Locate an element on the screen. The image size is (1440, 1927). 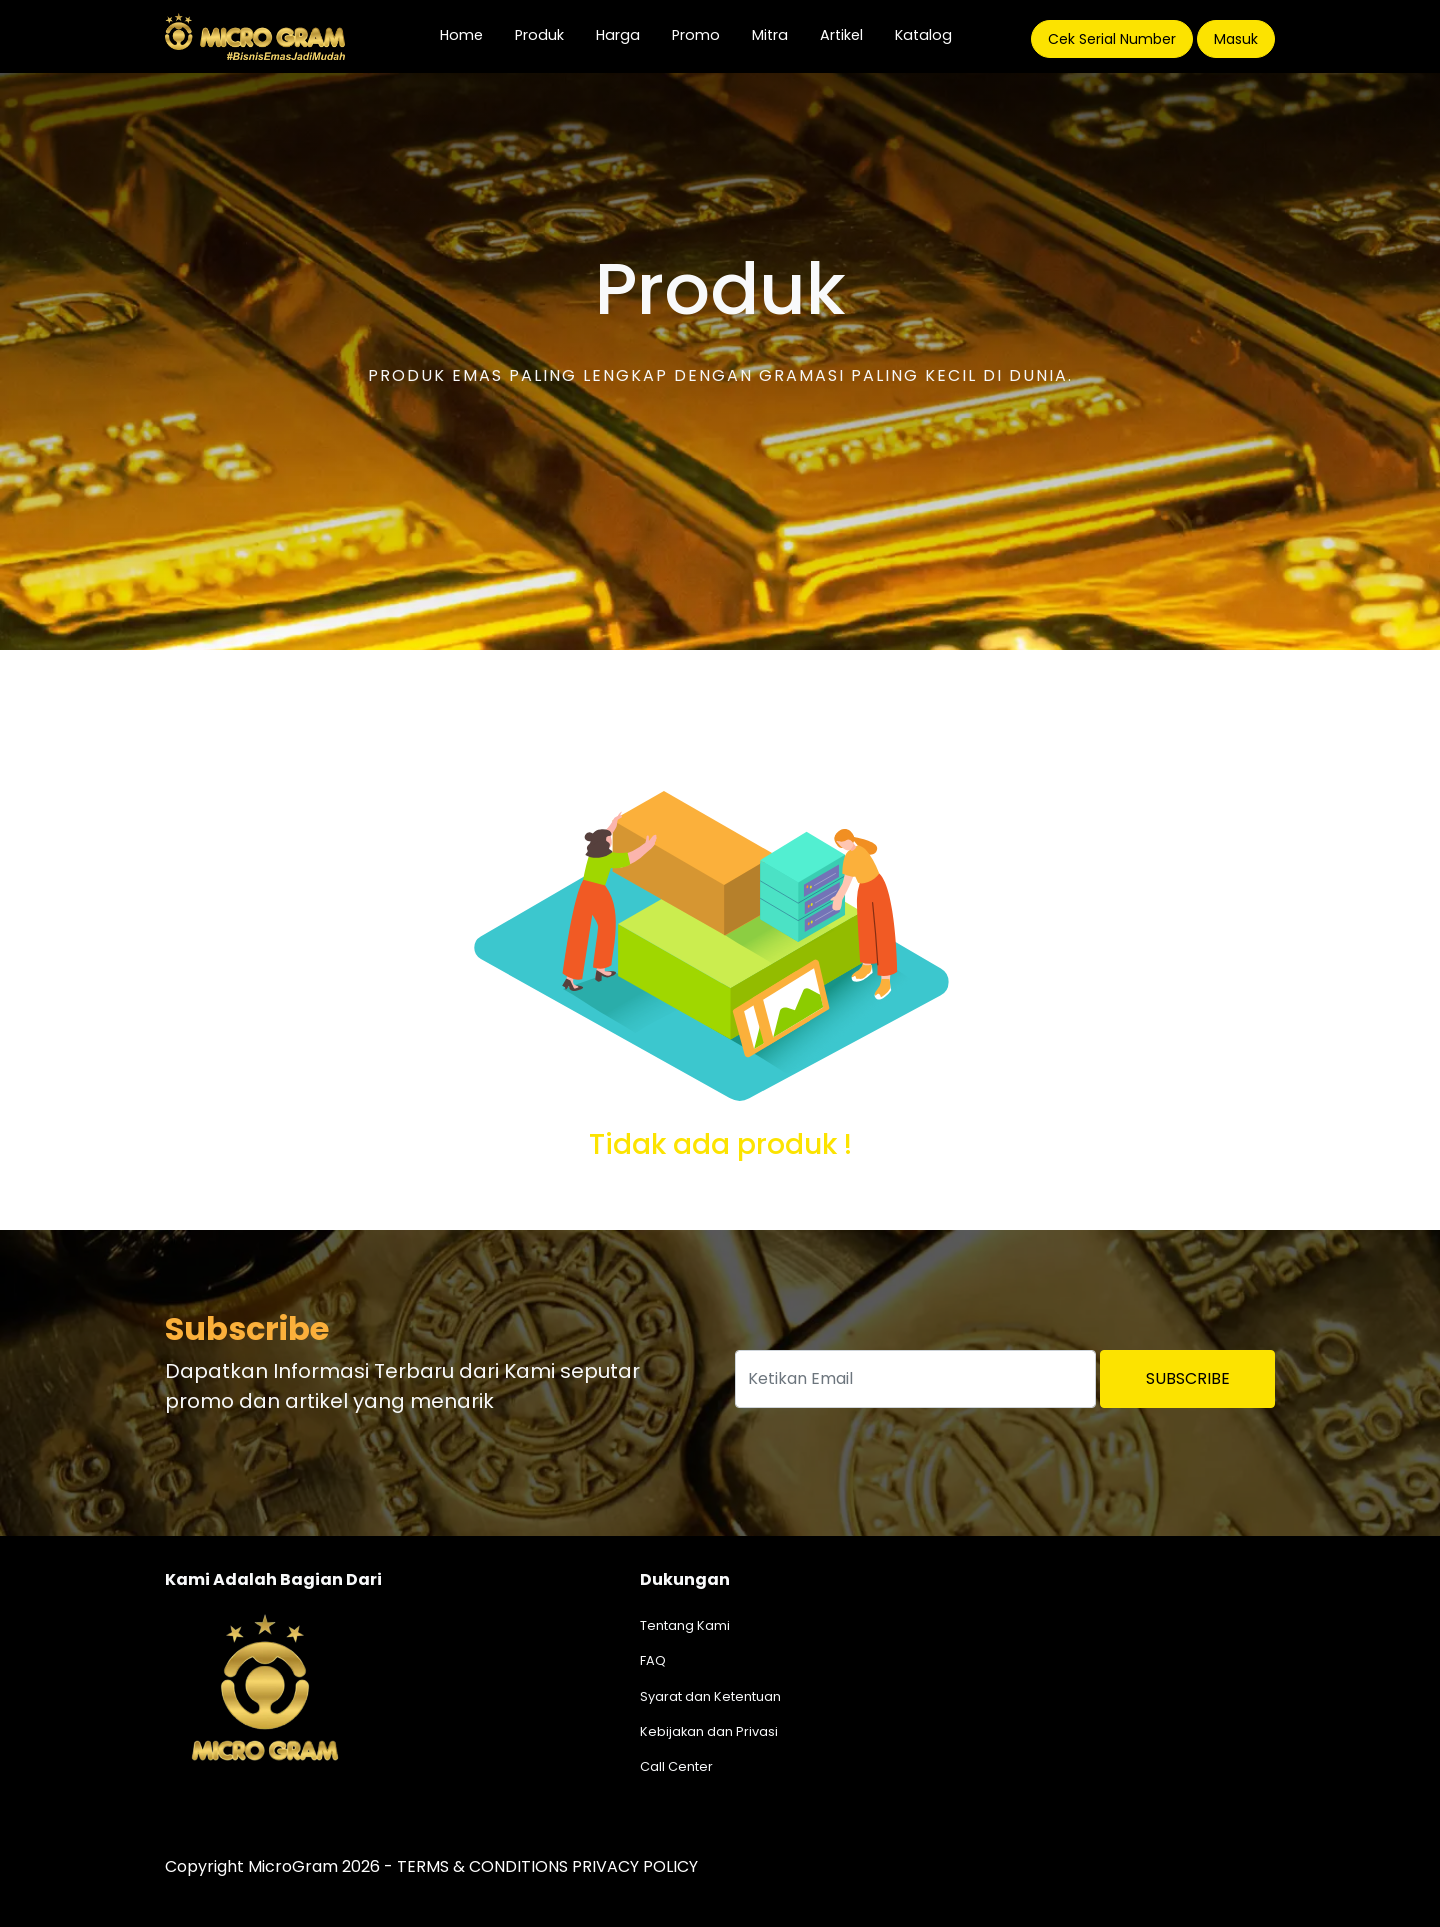
Masuk is located at coordinates (1236, 39).